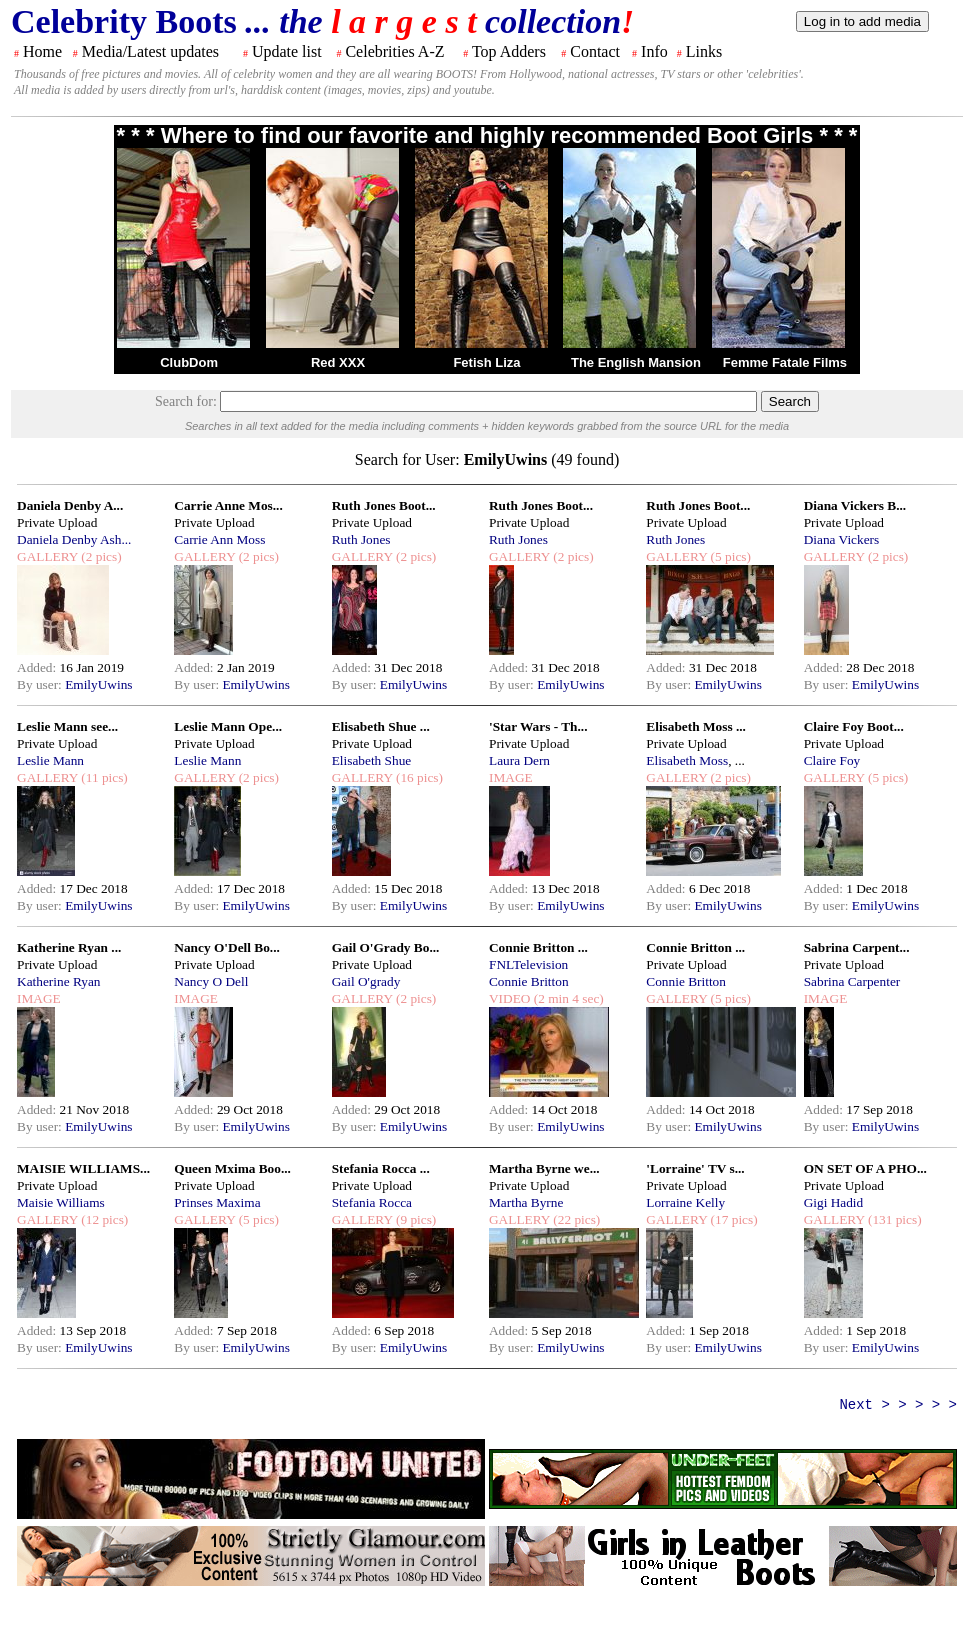 The height and width of the screenshot is (1642, 966). I want to click on ClubDom, so click(189, 362).